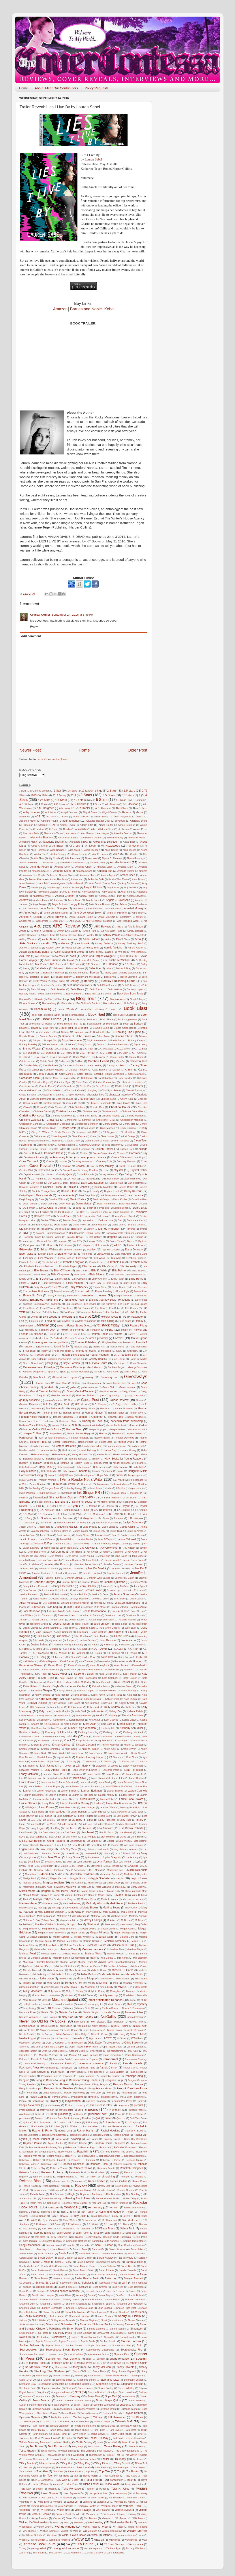 The image size is (235, 2576). What do you see at coordinates (140, 829) in the screenshot?
I see `Alcove Press` at bounding box center [140, 829].